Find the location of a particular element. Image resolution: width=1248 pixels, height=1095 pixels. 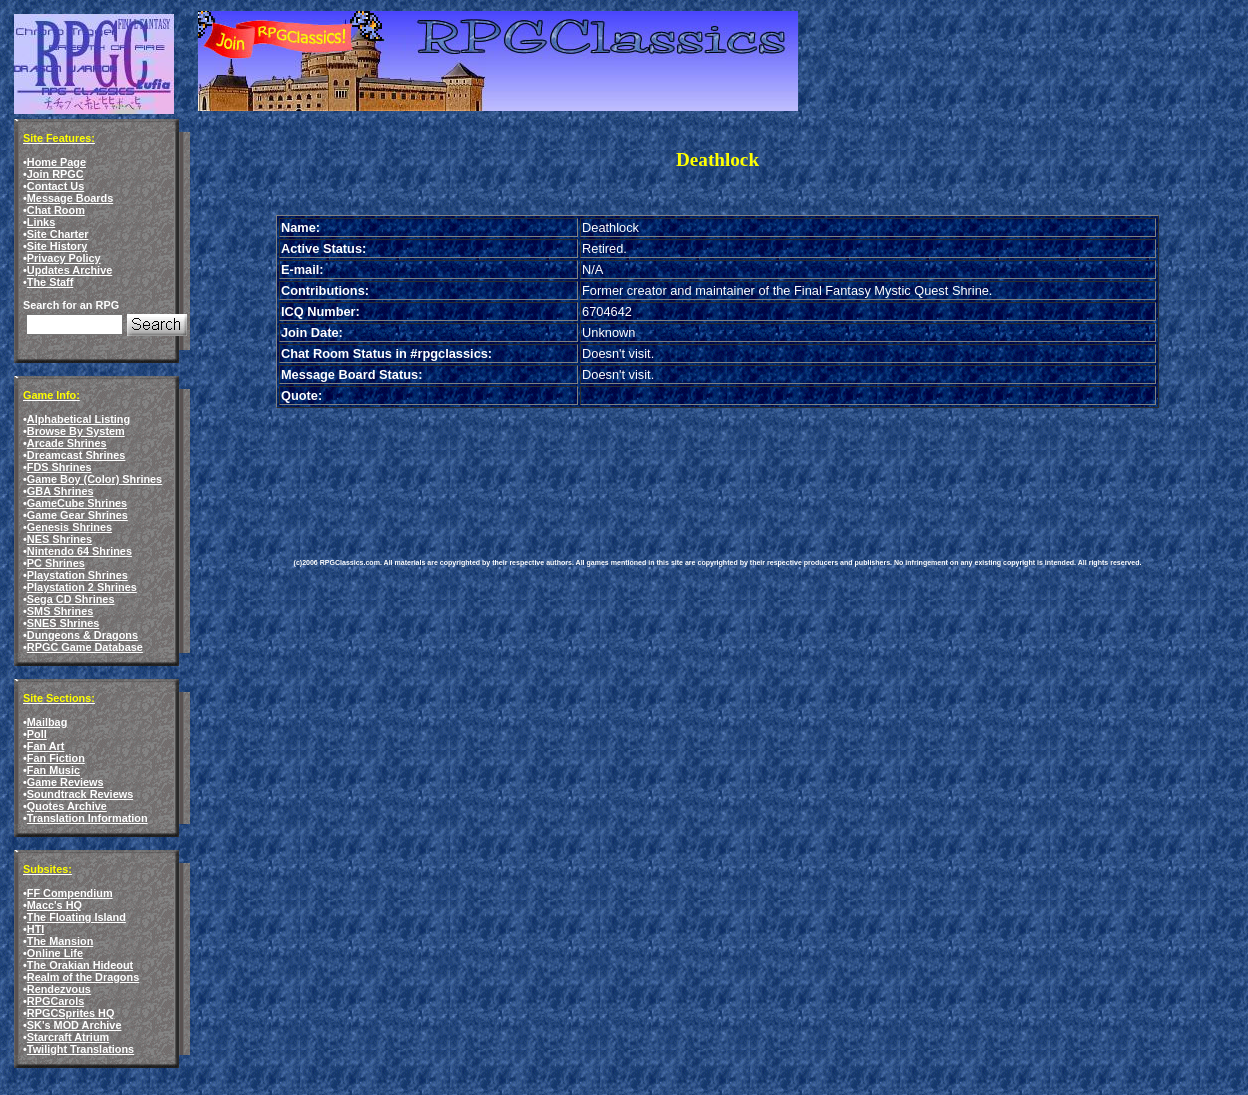

Playstation Shrines is located at coordinates (77, 575).